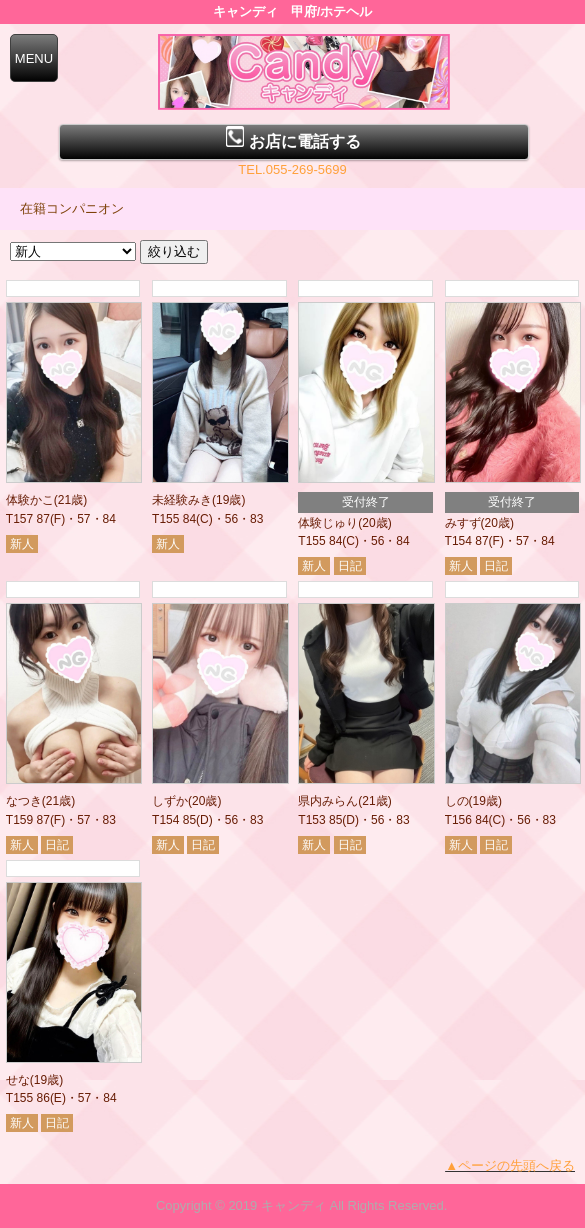  What do you see at coordinates (328, 523) in the screenshot?
I see `体験じゅり` at bounding box center [328, 523].